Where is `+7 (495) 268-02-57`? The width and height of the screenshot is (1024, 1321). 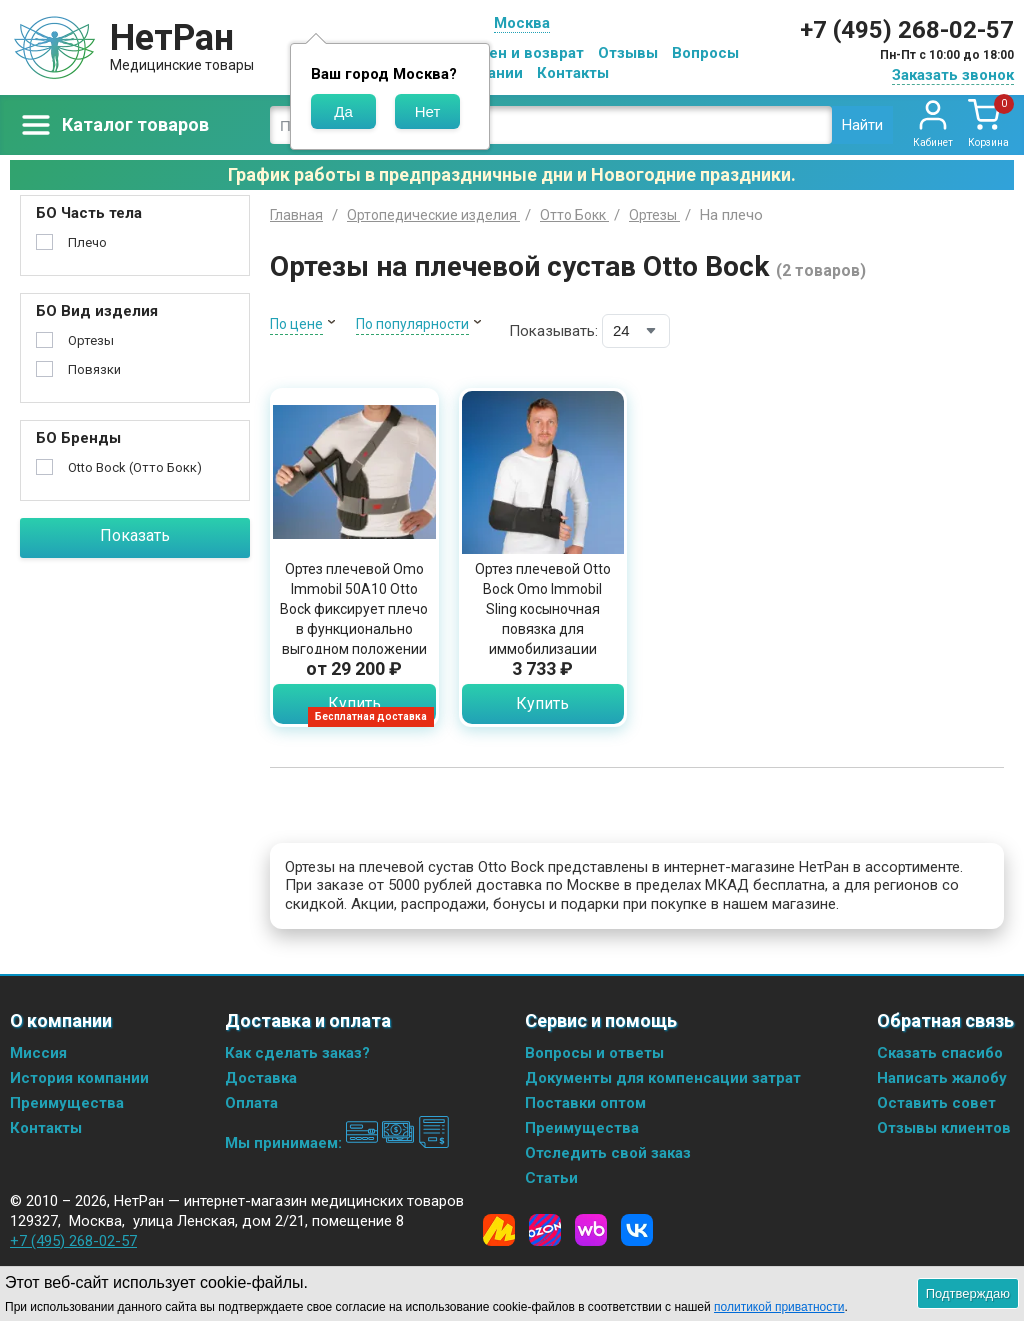 +7 (495) 268-02-57 is located at coordinates (907, 30).